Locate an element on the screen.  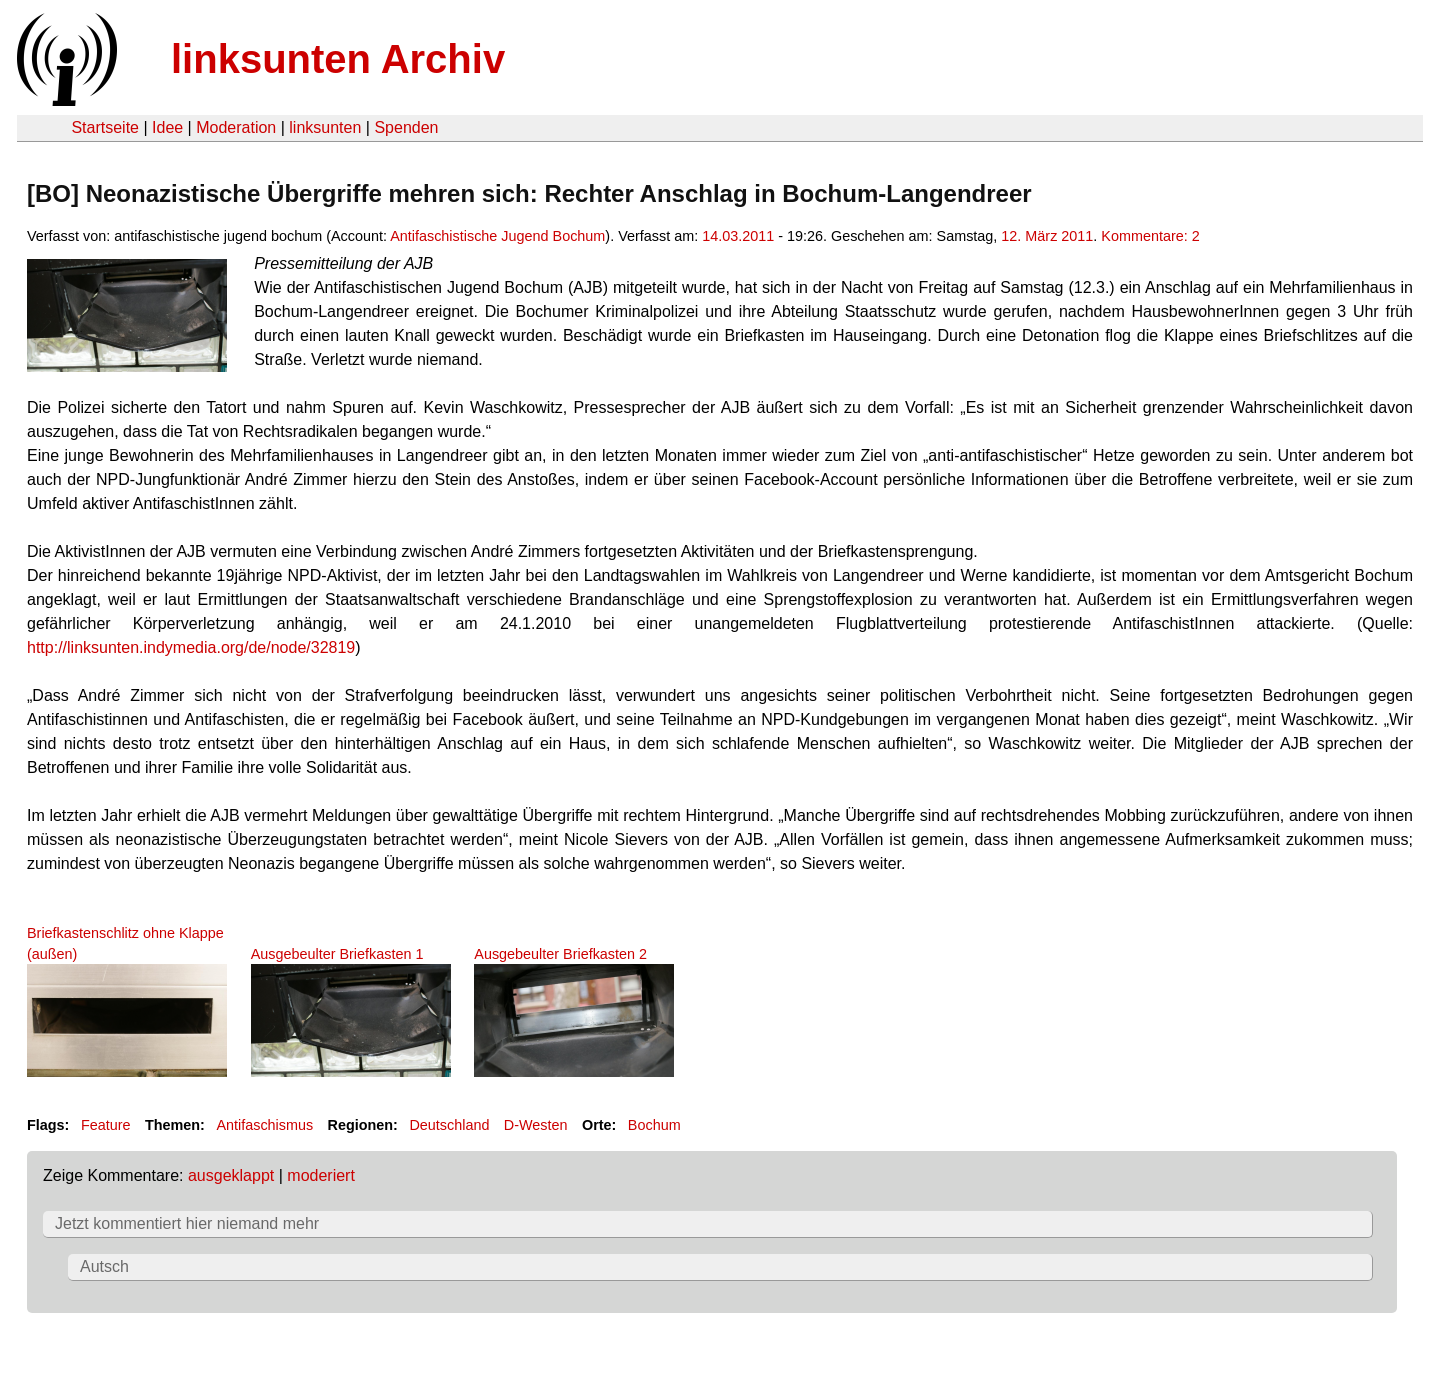
Antifaschistische Jugend Bochum is located at coordinates (497, 236).